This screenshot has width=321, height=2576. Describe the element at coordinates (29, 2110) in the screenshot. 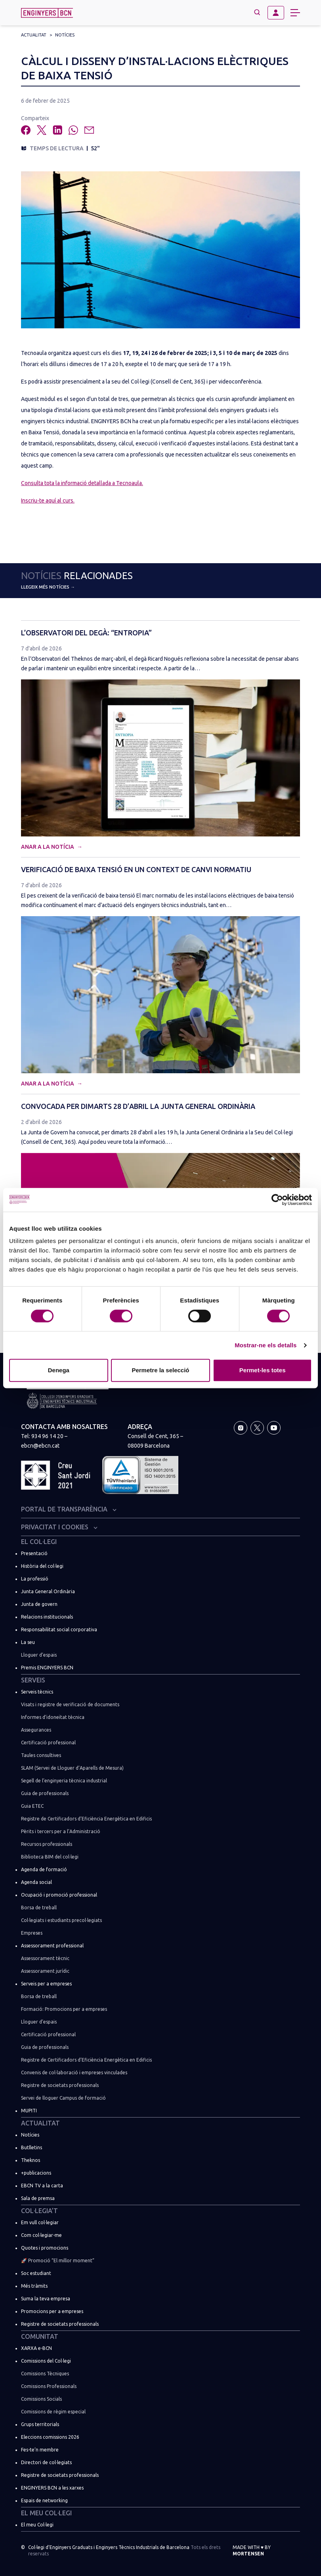

I see `MUPITI` at that location.